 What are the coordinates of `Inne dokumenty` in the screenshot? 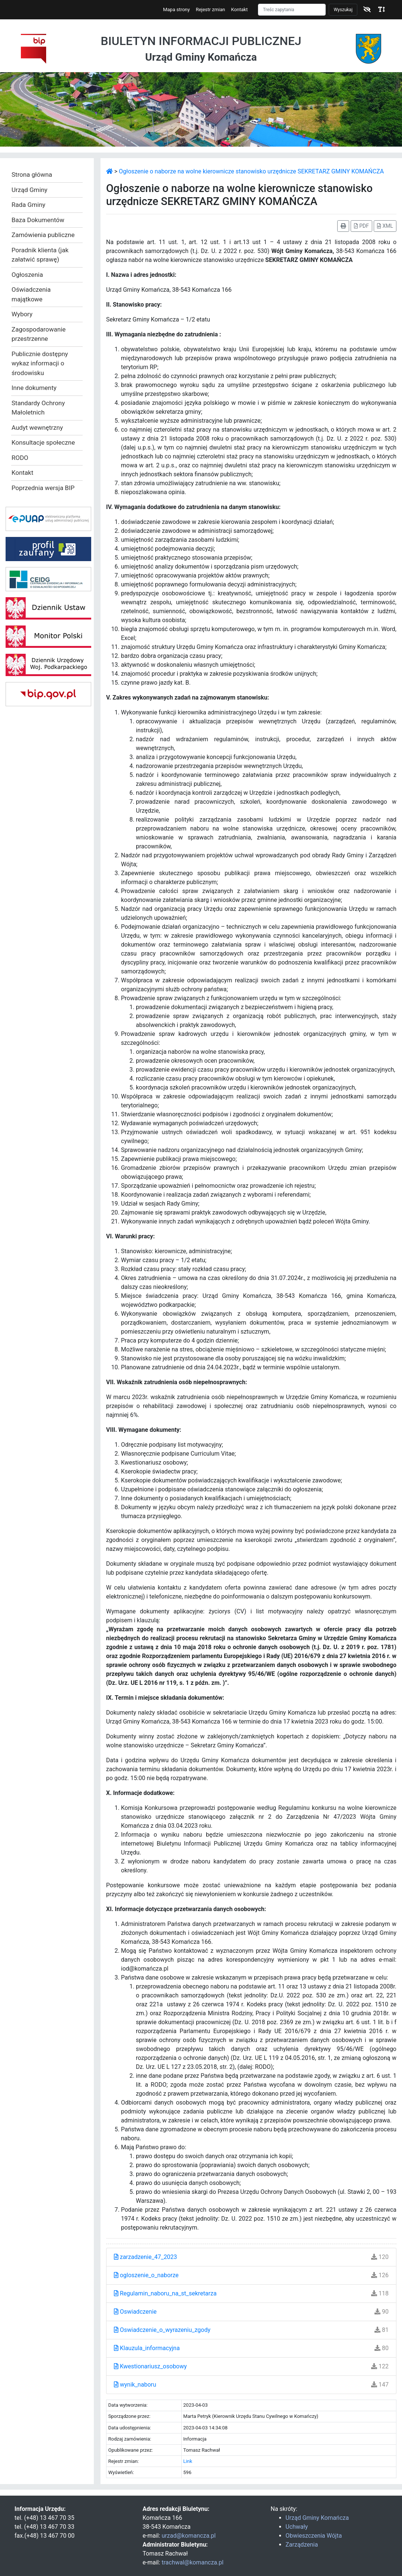 It's located at (34, 387).